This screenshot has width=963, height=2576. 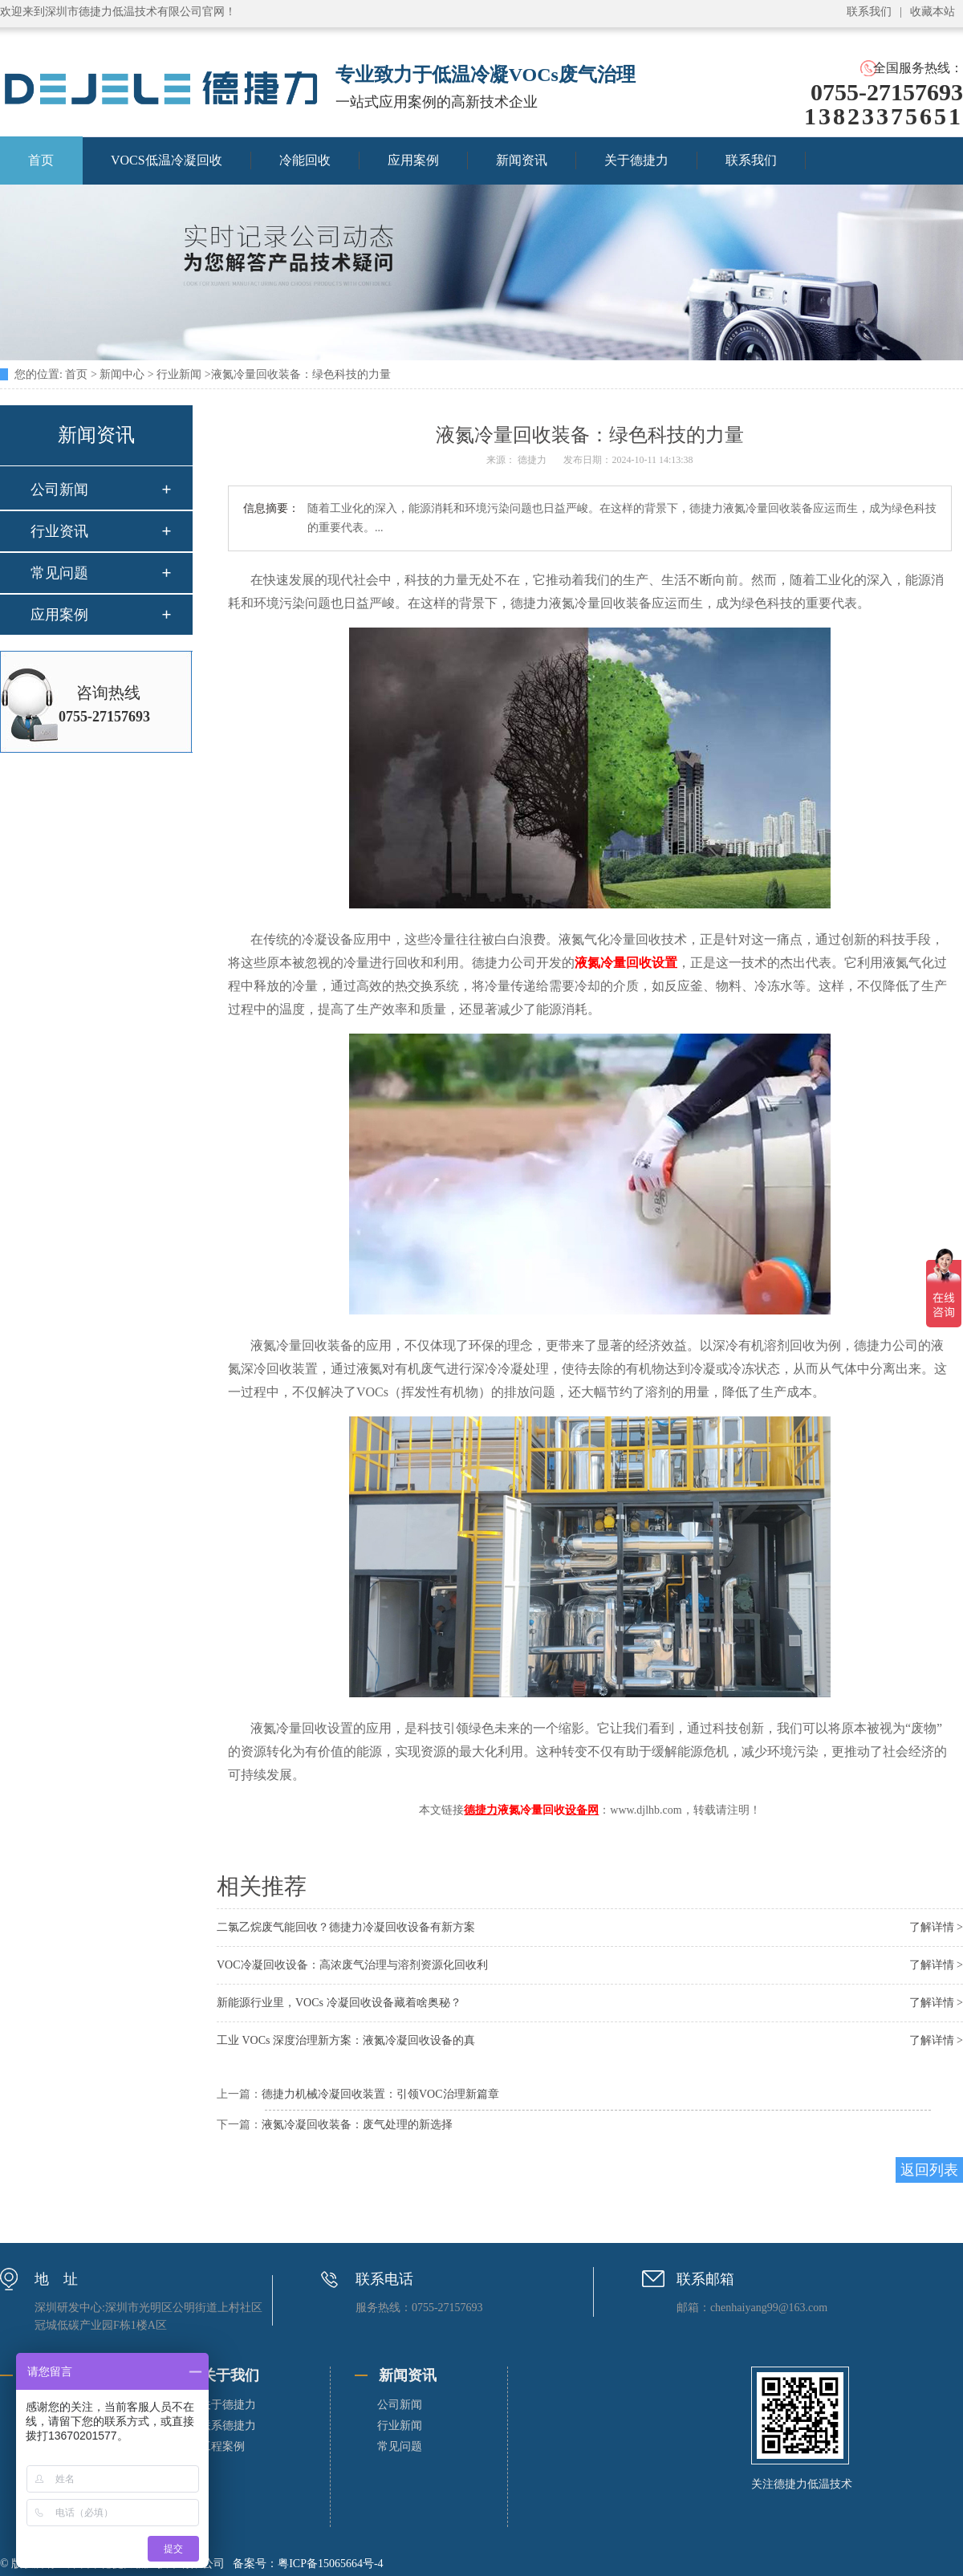 What do you see at coordinates (932, 12) in the screenshot?
I see `收藏本站` at bounding box center [932, 12].